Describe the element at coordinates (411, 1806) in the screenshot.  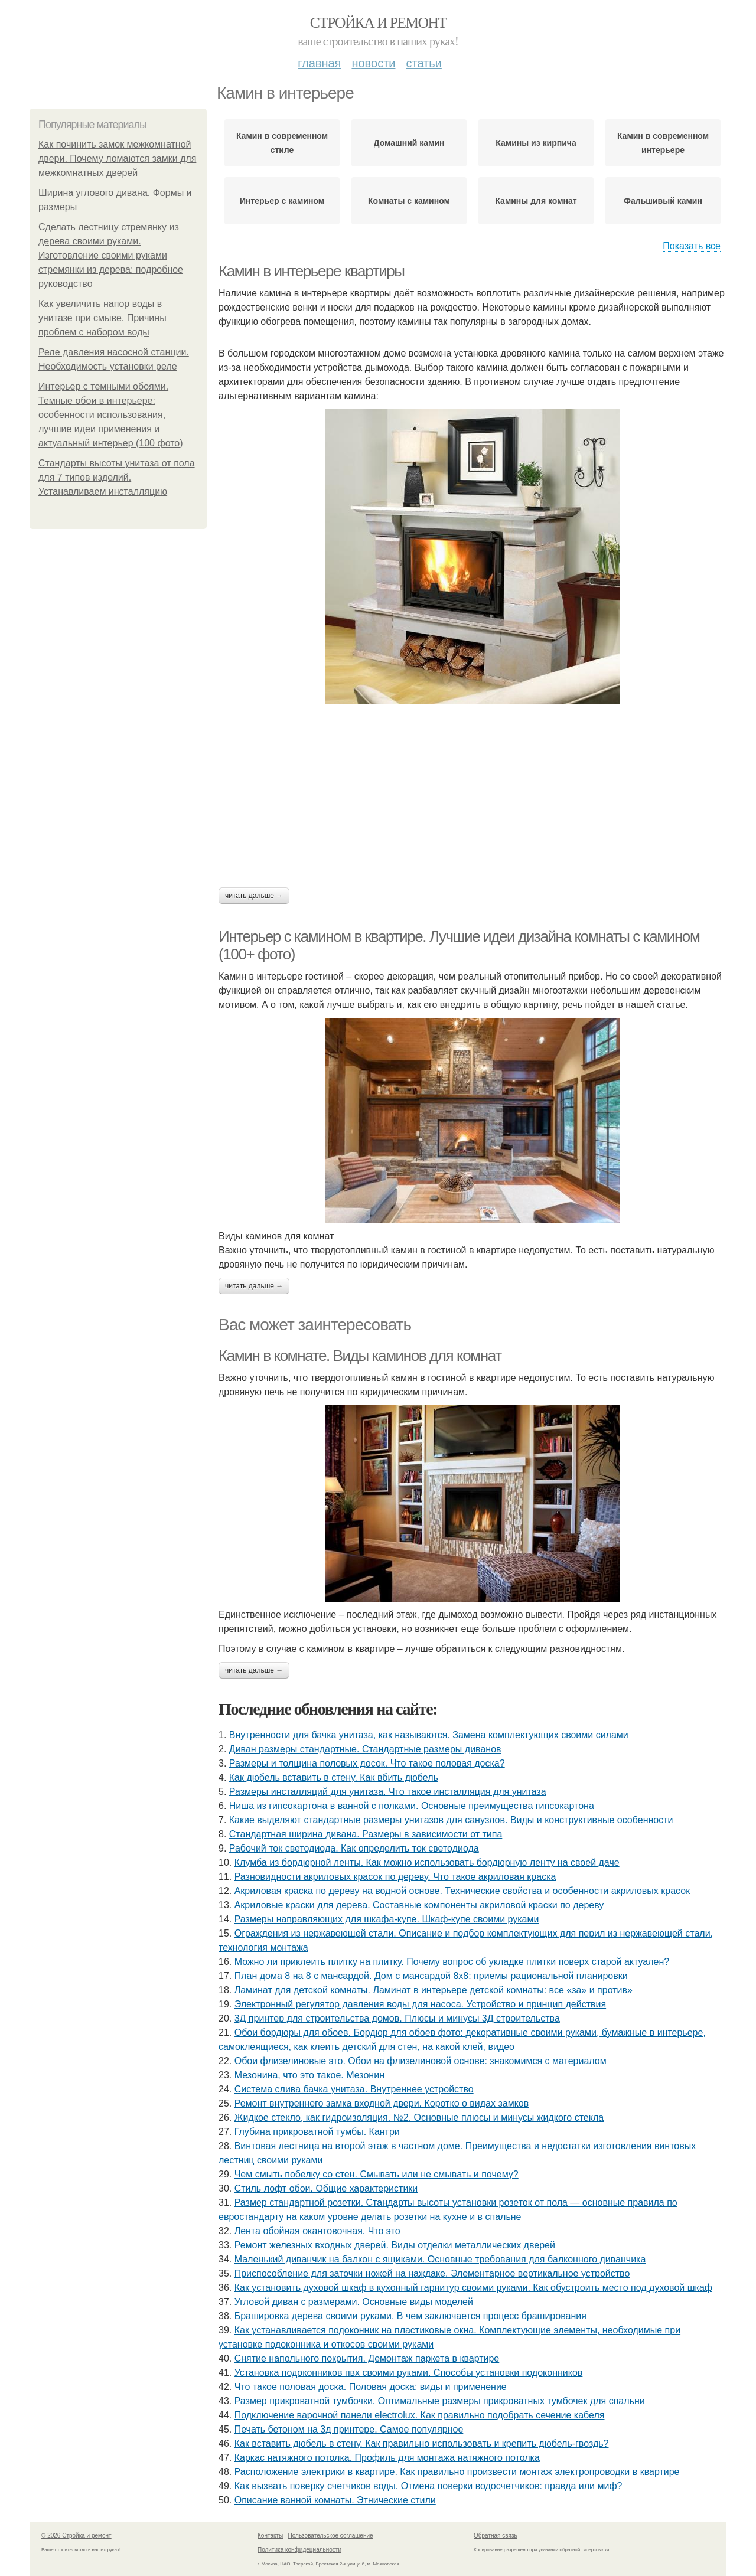
I see `Ниша из гипсокартона в ванной с полками. Основные преимущества гипсокартона` at that location.